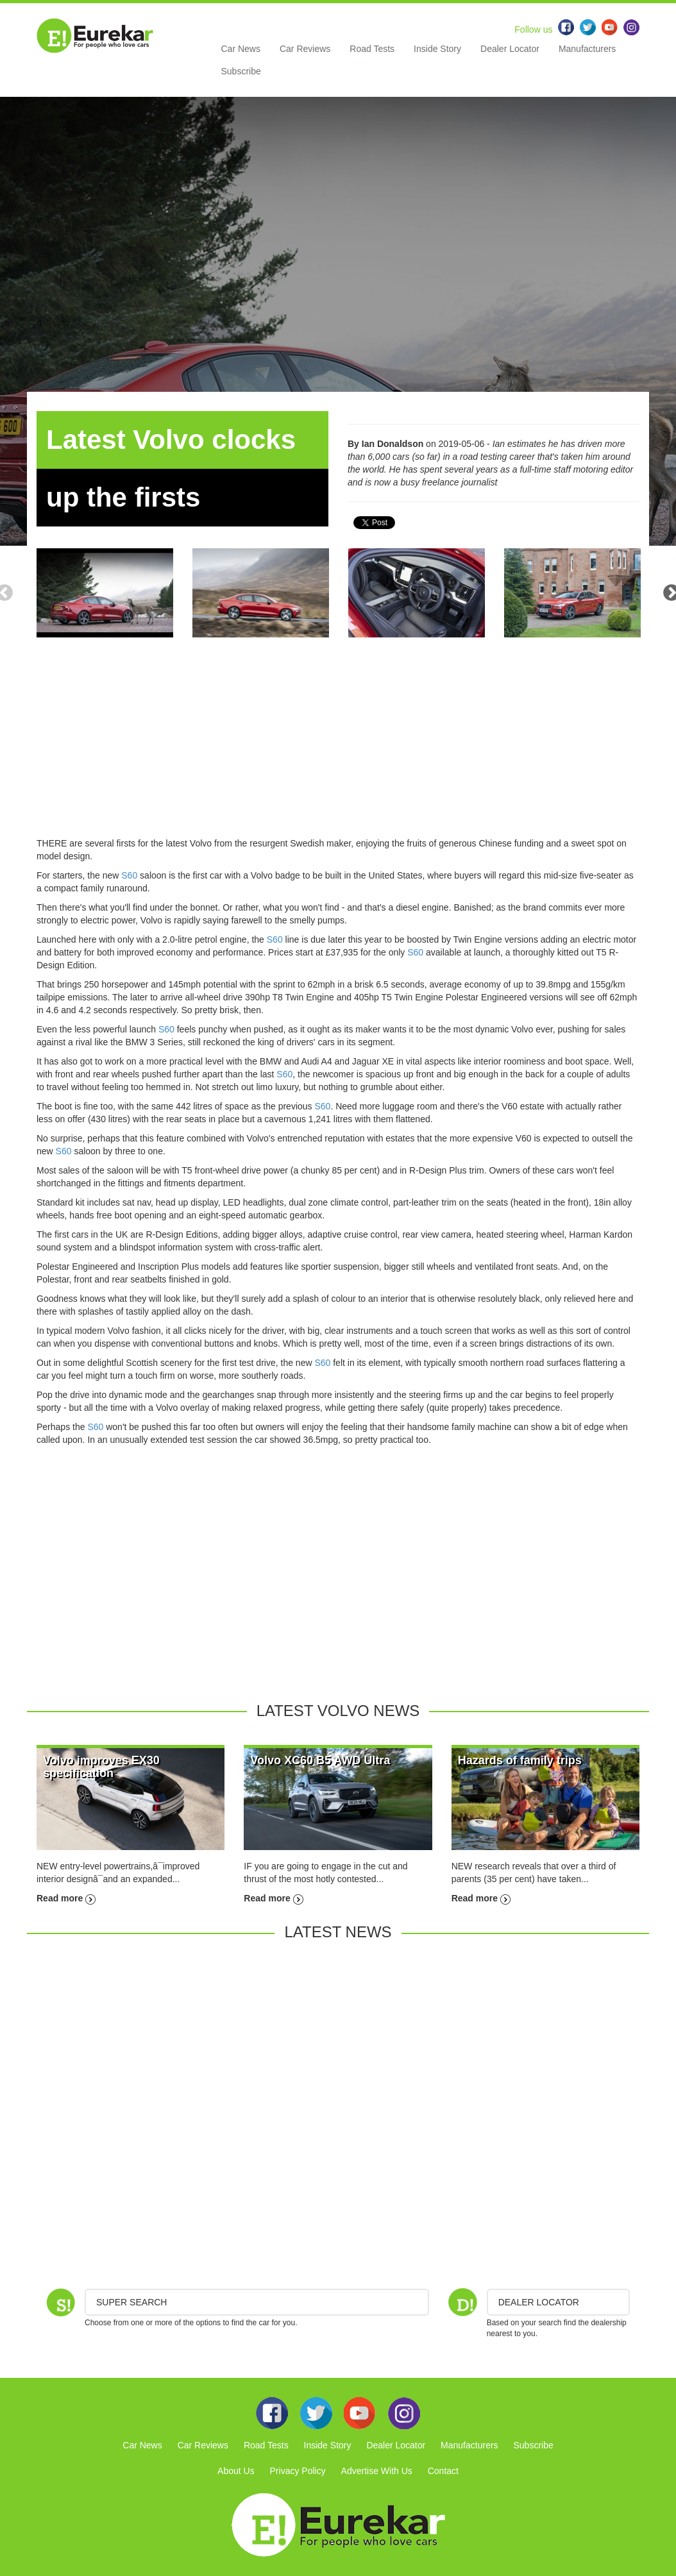 Image resolution: width=676 pixels, height=2576 pixels. What do you see at coordinates (240, 49) in the screenshot?
I see `Car News` at bounding box center [240, 49].